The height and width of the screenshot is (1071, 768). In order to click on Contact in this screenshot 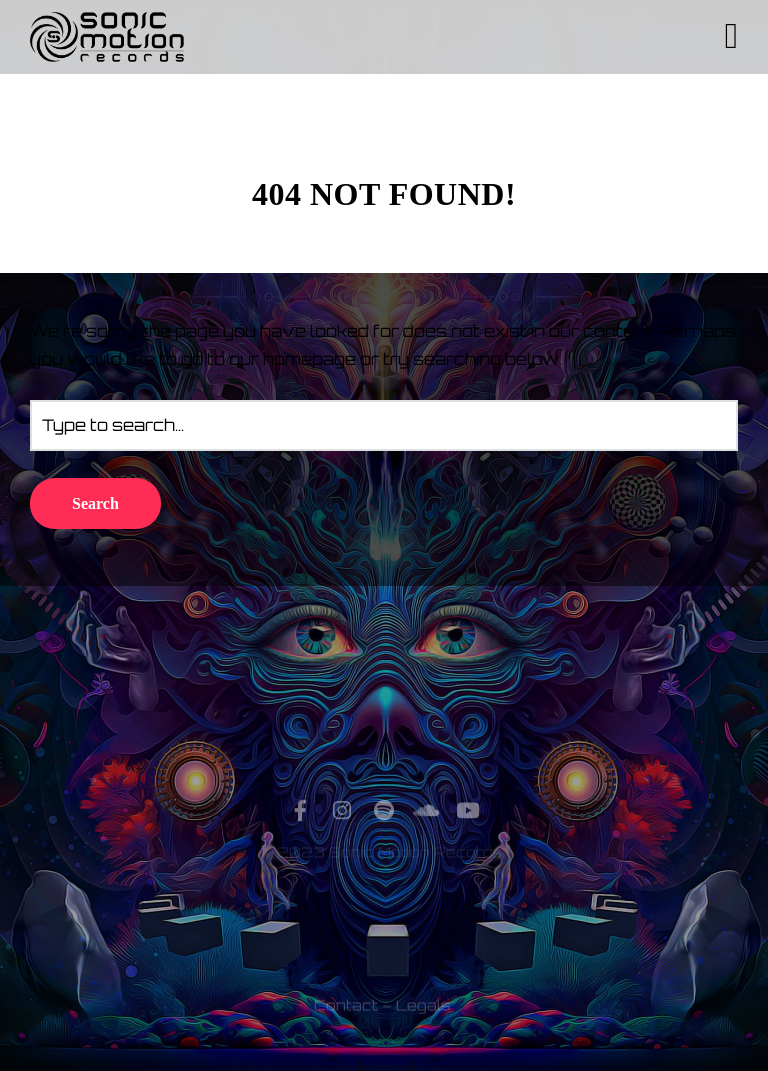, I will do `click(346, 1025)`.